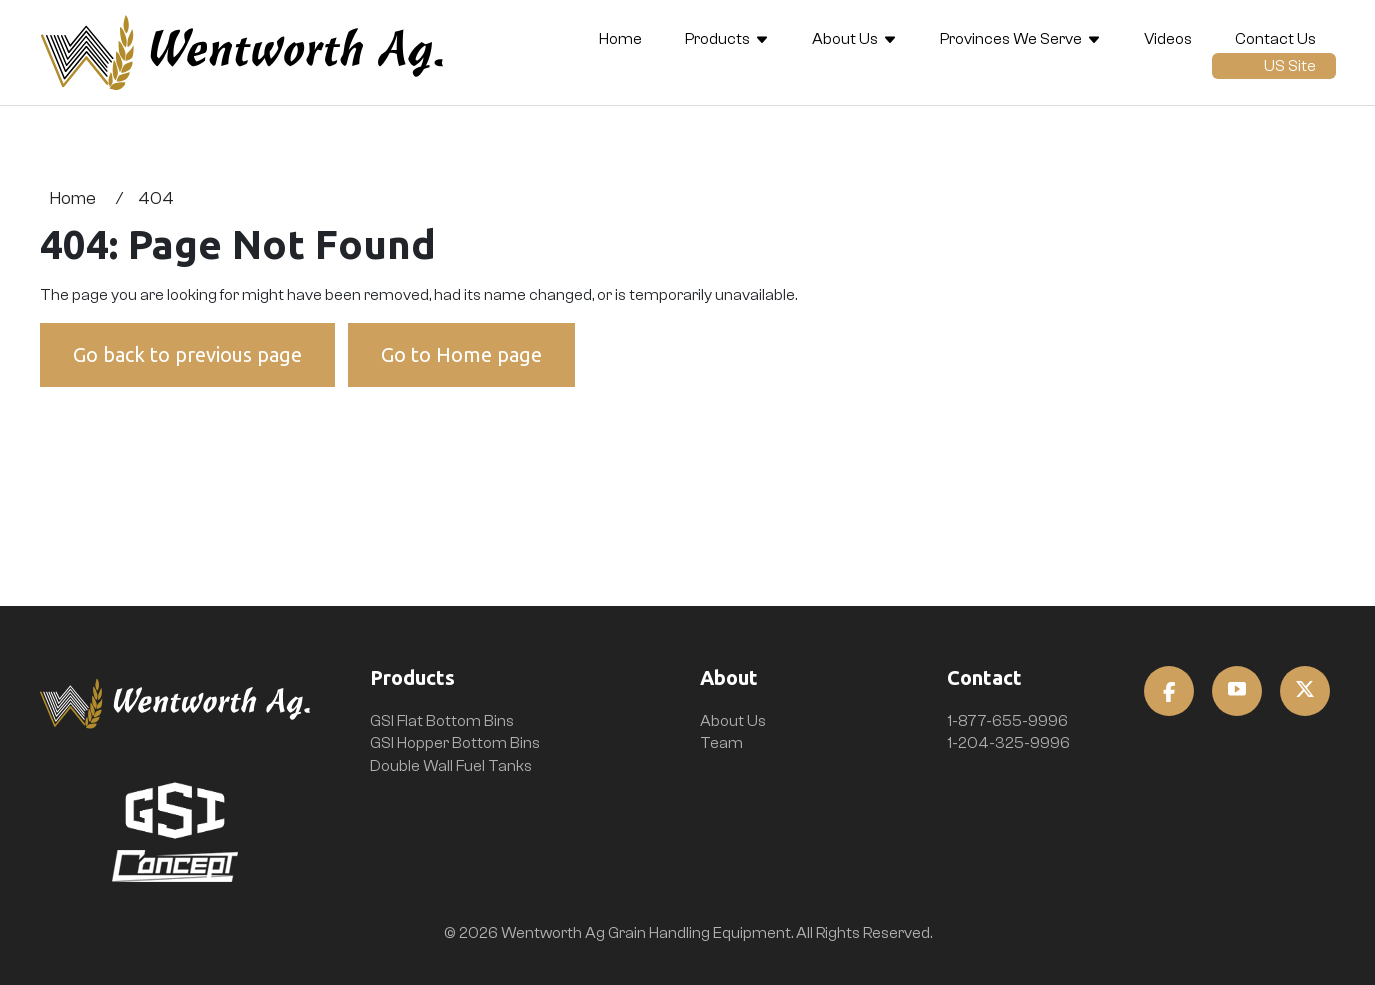 The image size is (1375, 985). I want to click on Team, so click(721, 743).